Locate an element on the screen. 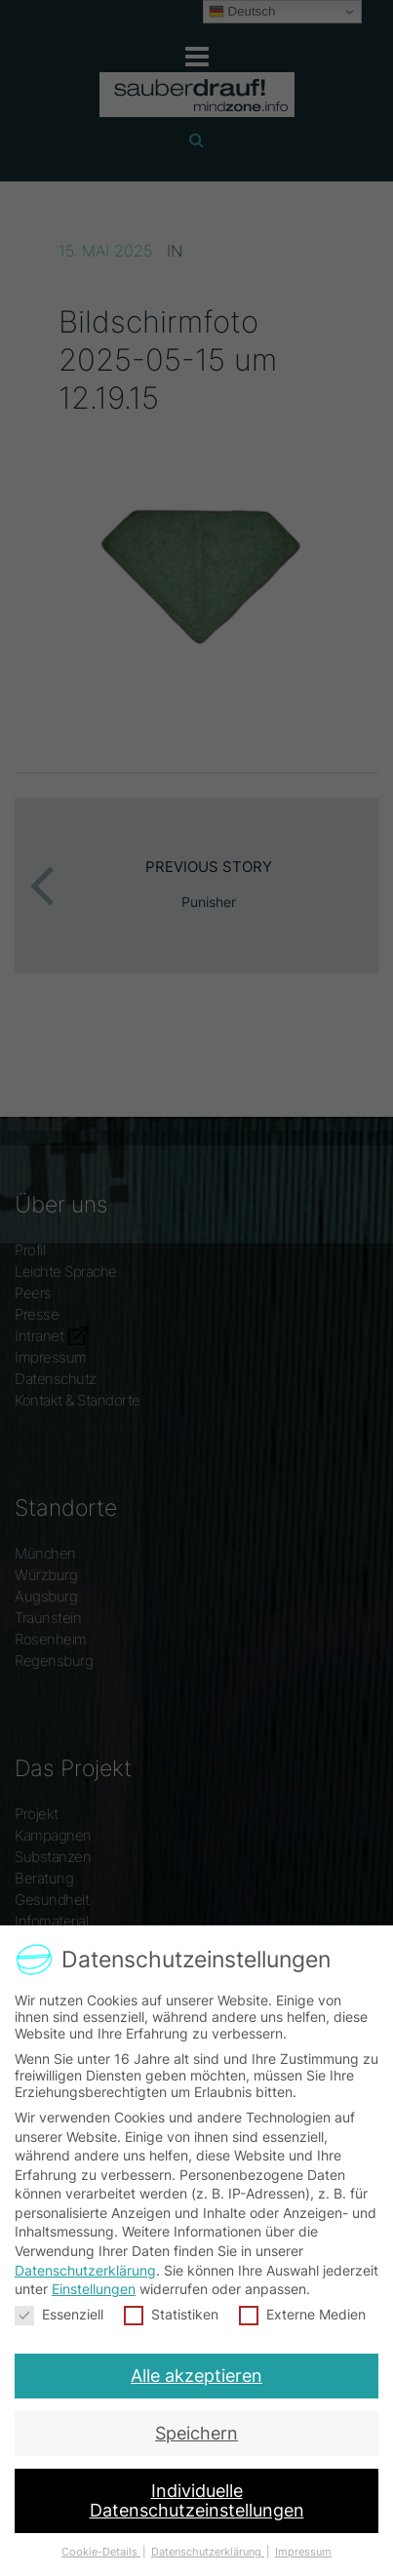  Statistiken is located at coordinates (170, 2313).